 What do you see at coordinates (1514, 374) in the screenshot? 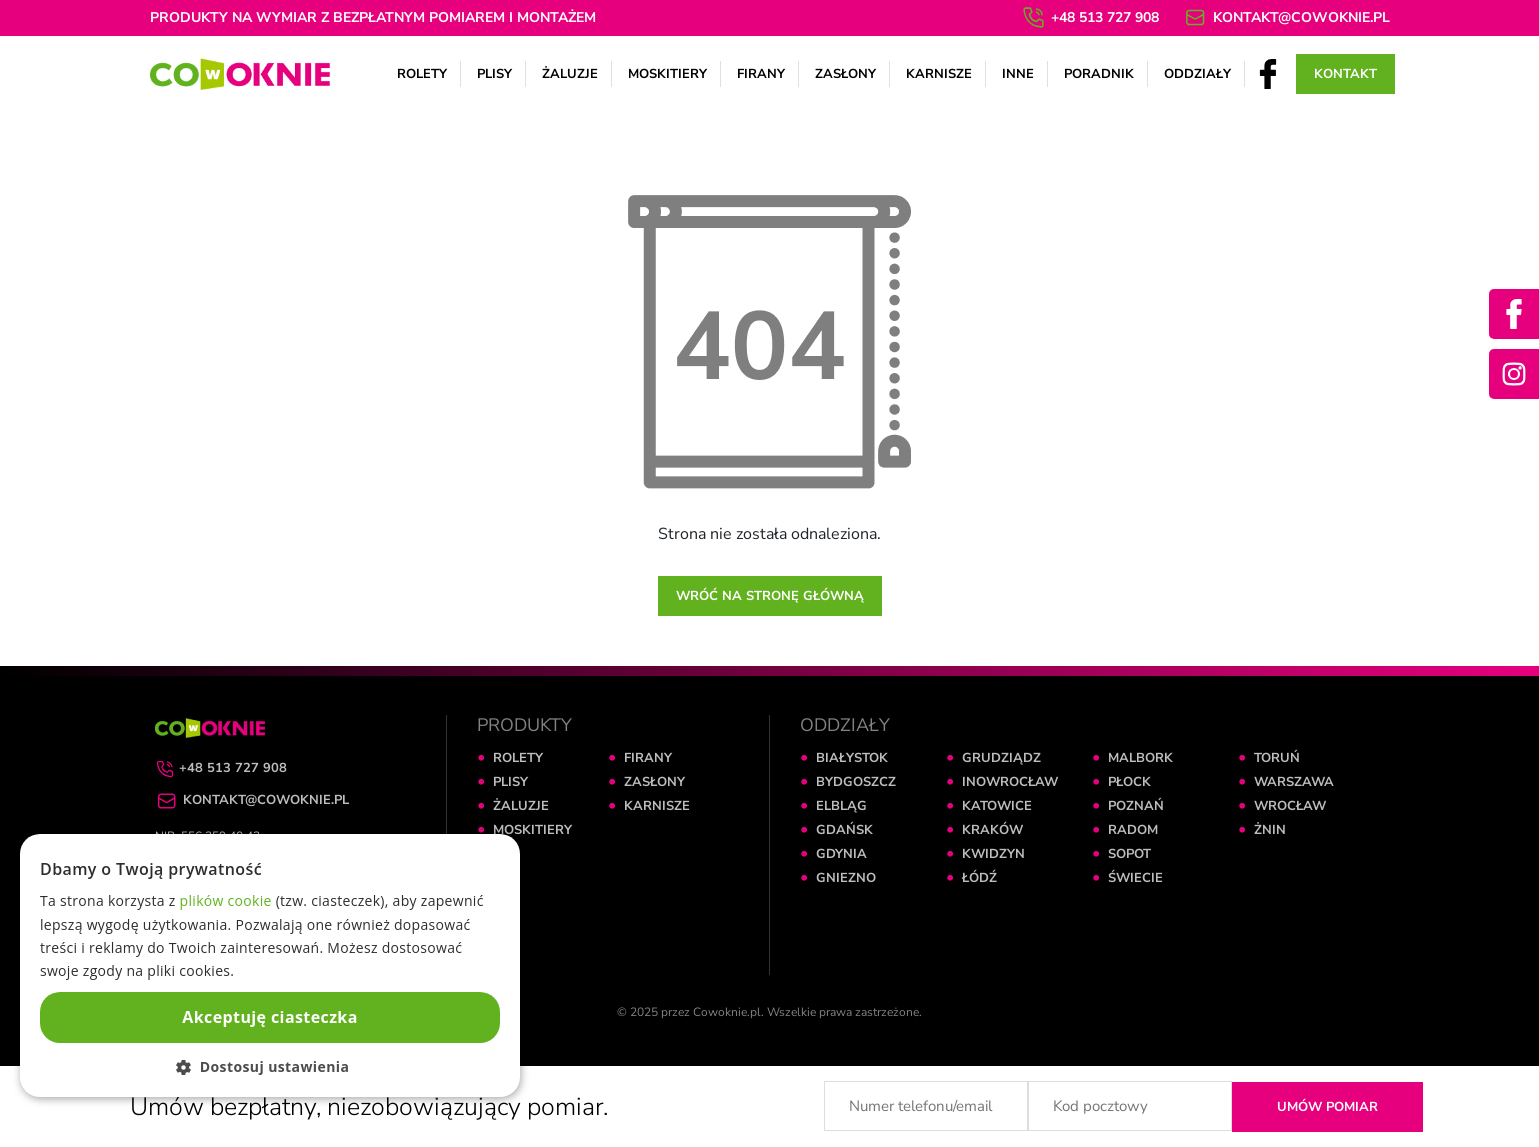
I see `[Instagram]` at bounding box center [1514, 374].